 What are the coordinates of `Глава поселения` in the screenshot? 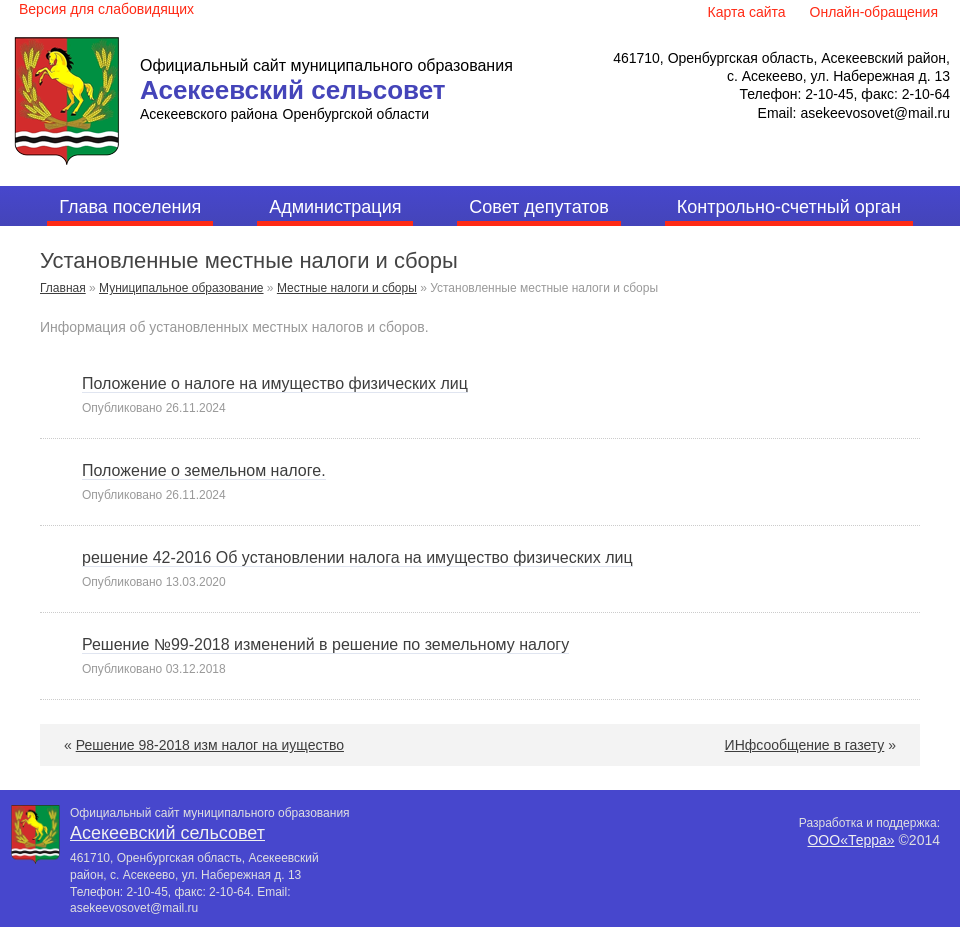 It's located at (130, 207).